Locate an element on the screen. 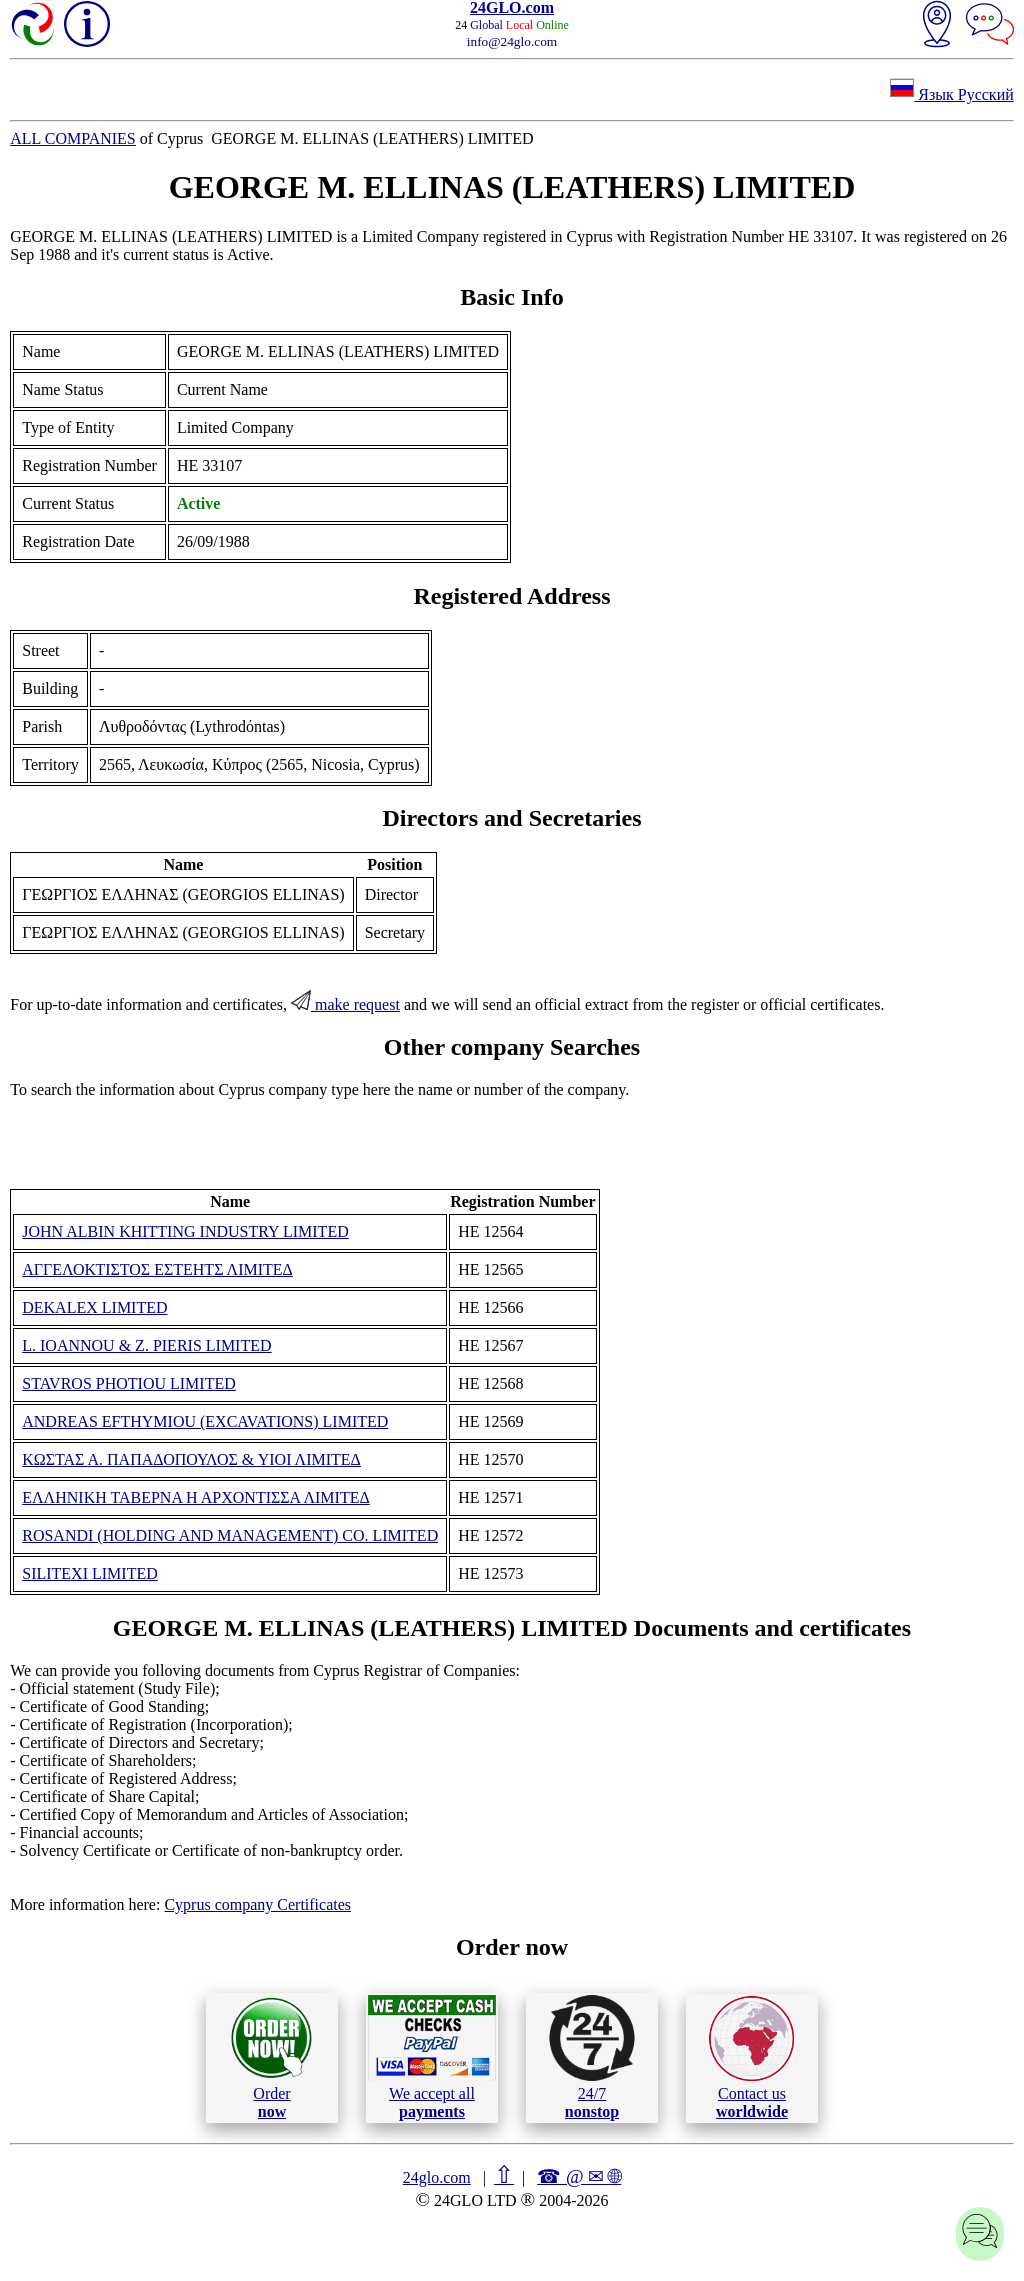  24/7 is located at coordinates (592, 2057).